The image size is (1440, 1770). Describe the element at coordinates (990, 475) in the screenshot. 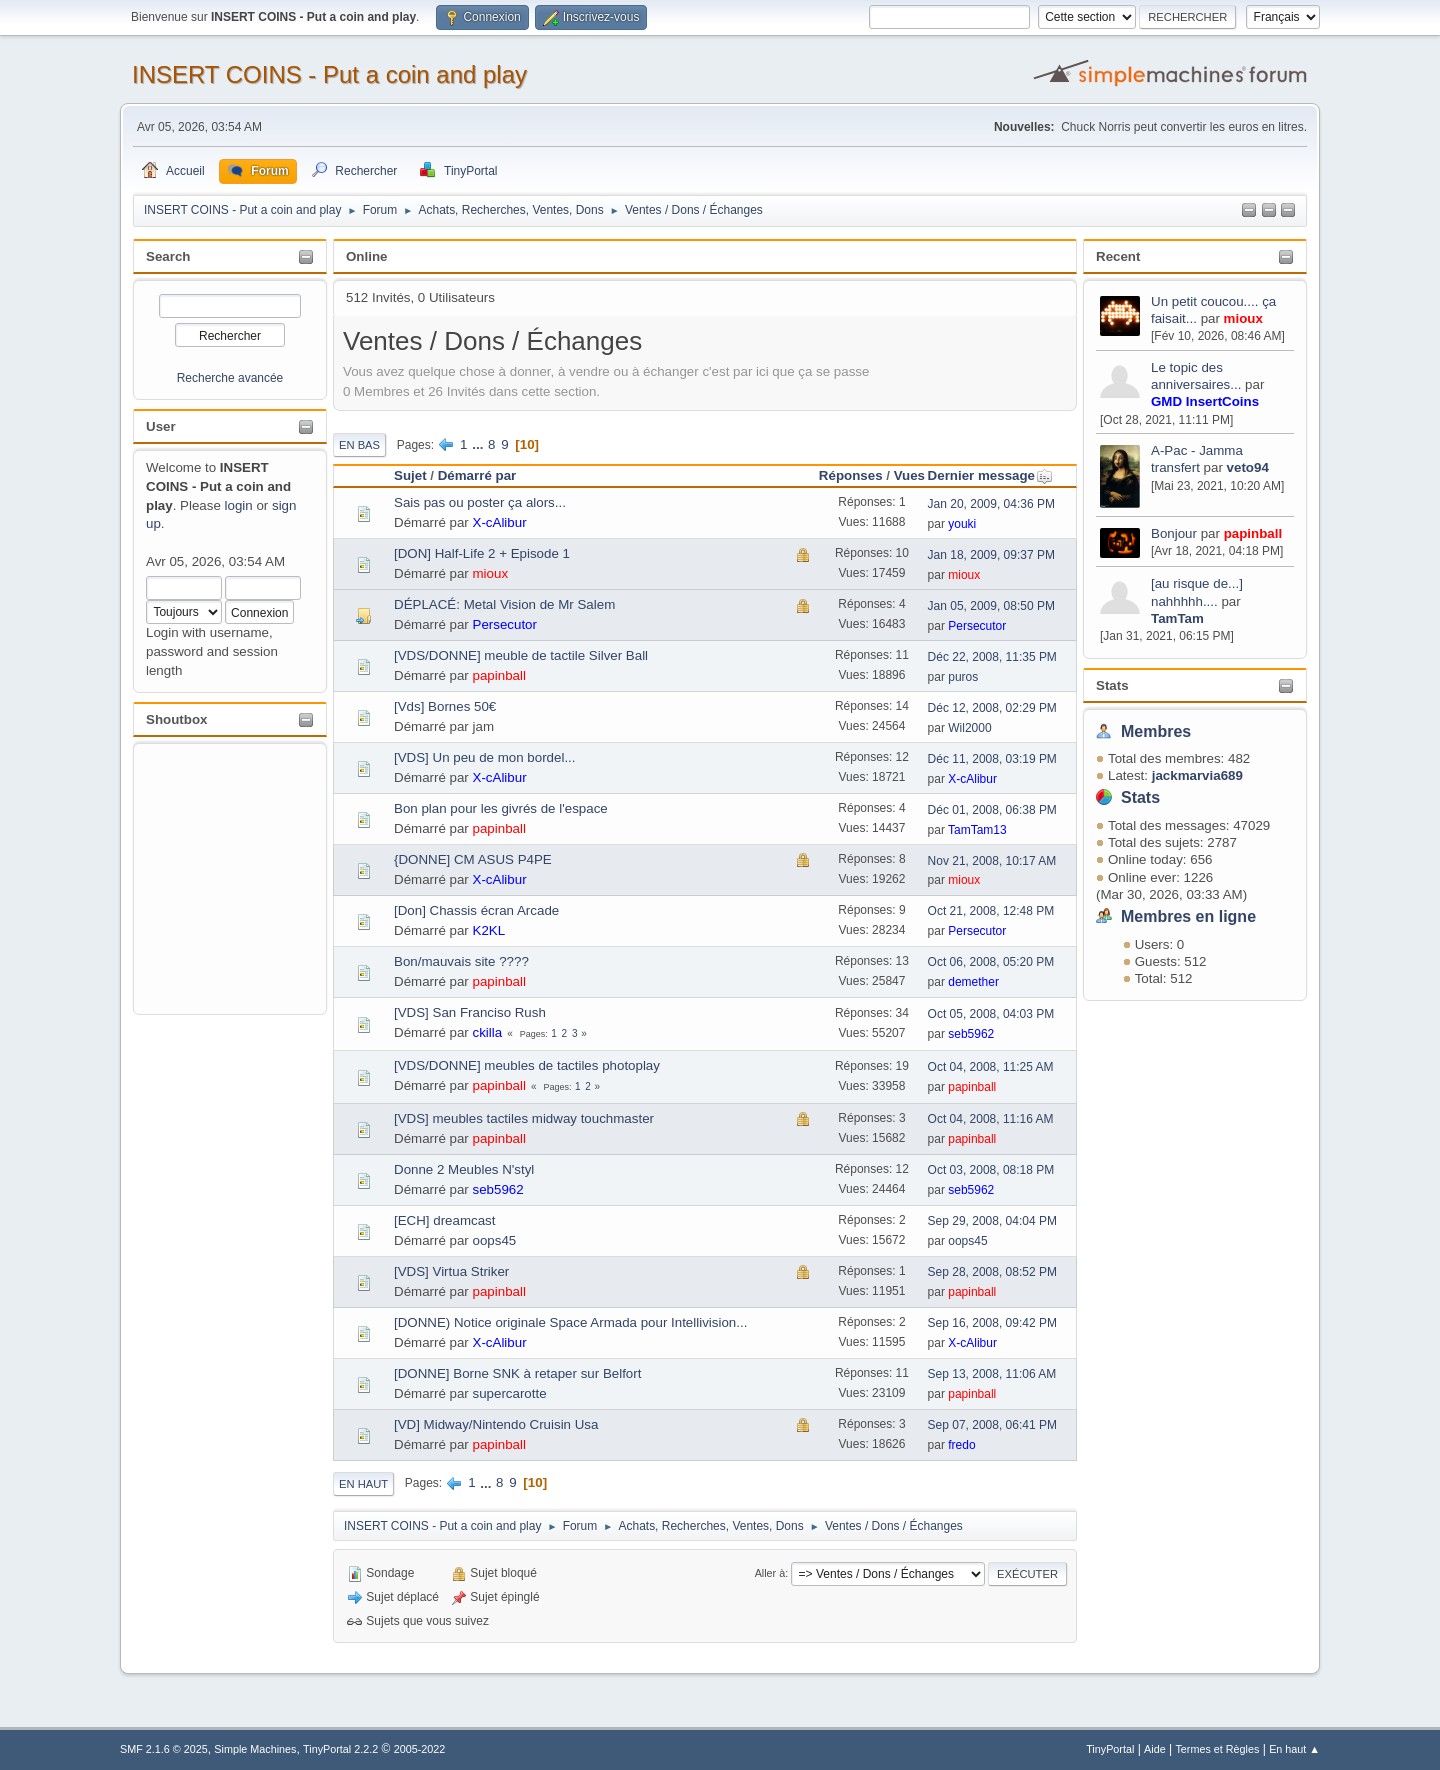

I see `Dernier message` at that location.